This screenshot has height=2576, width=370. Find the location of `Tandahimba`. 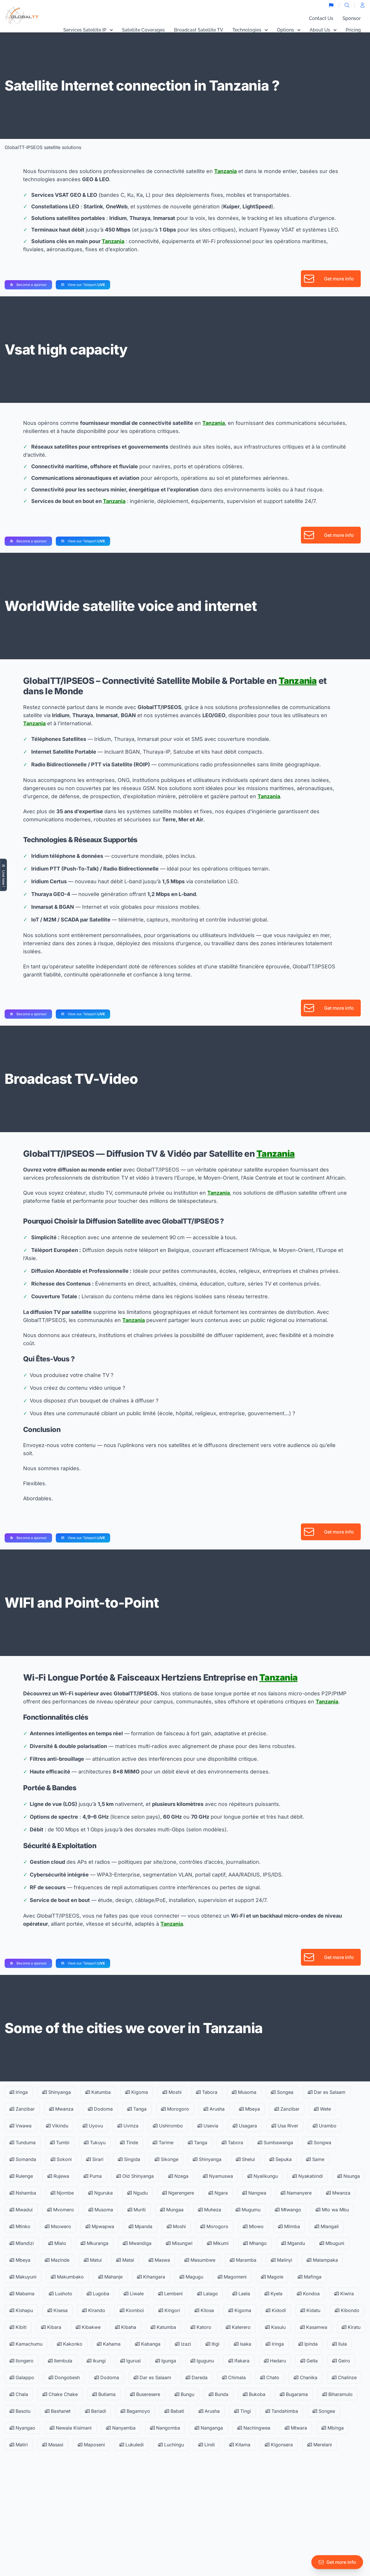

Tandahimba is located at coordinates (281, 2411).